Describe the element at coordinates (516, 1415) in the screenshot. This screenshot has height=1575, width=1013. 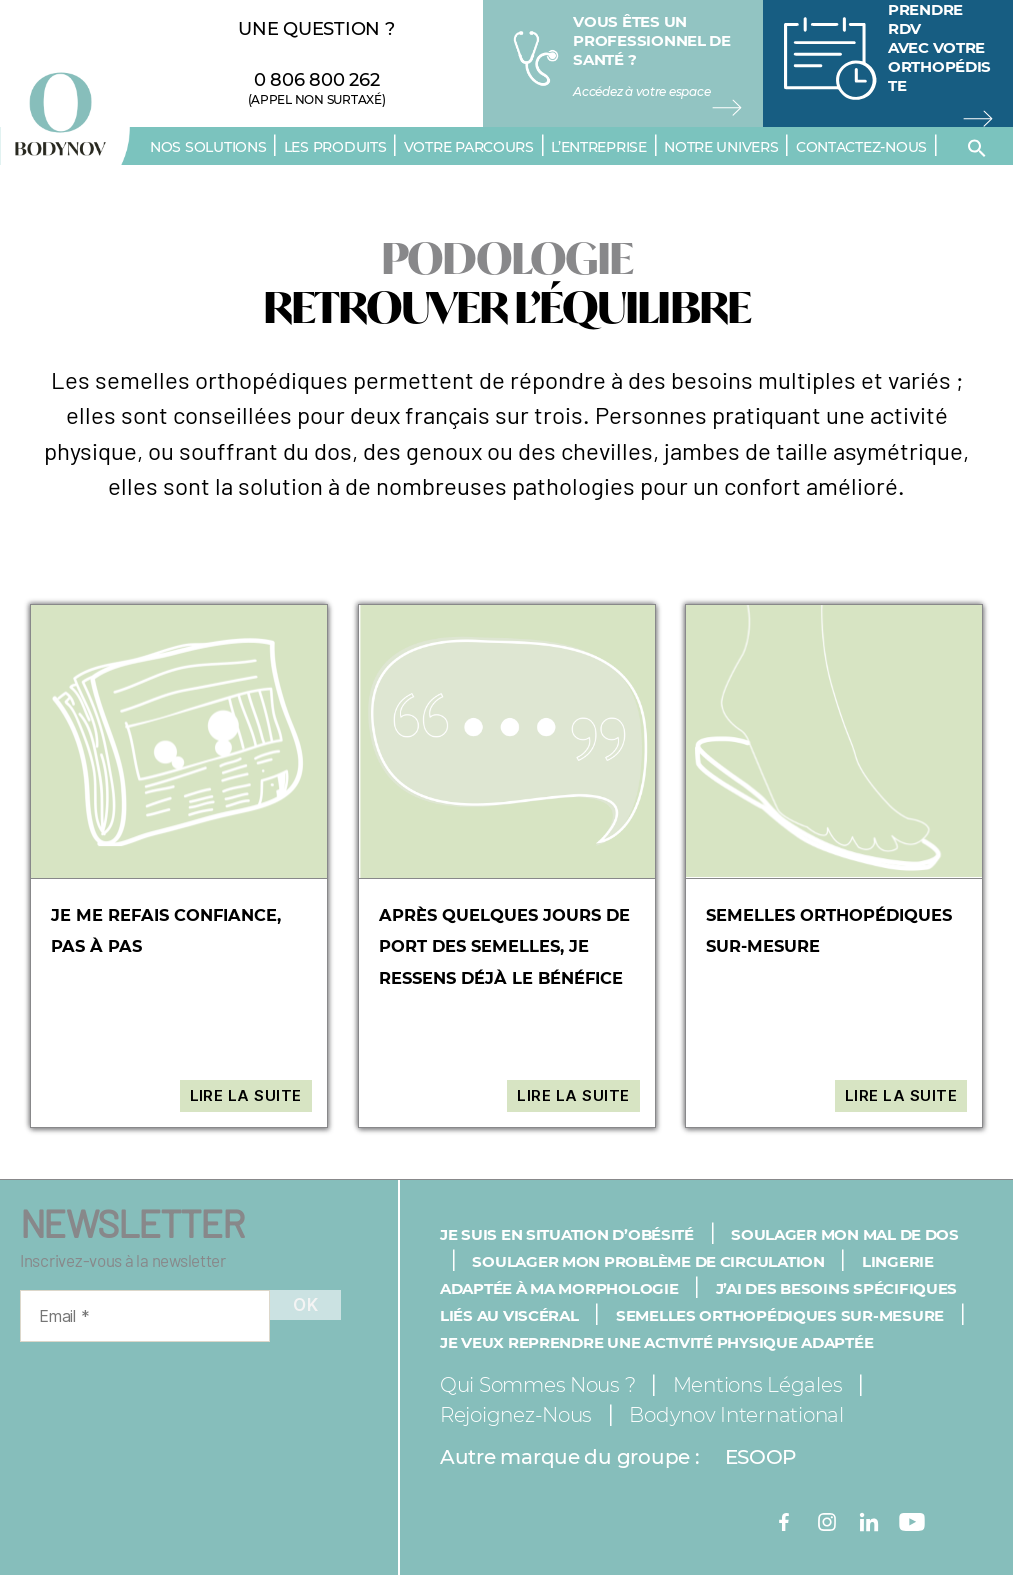
I see `Rejoignez-nous` at that location.